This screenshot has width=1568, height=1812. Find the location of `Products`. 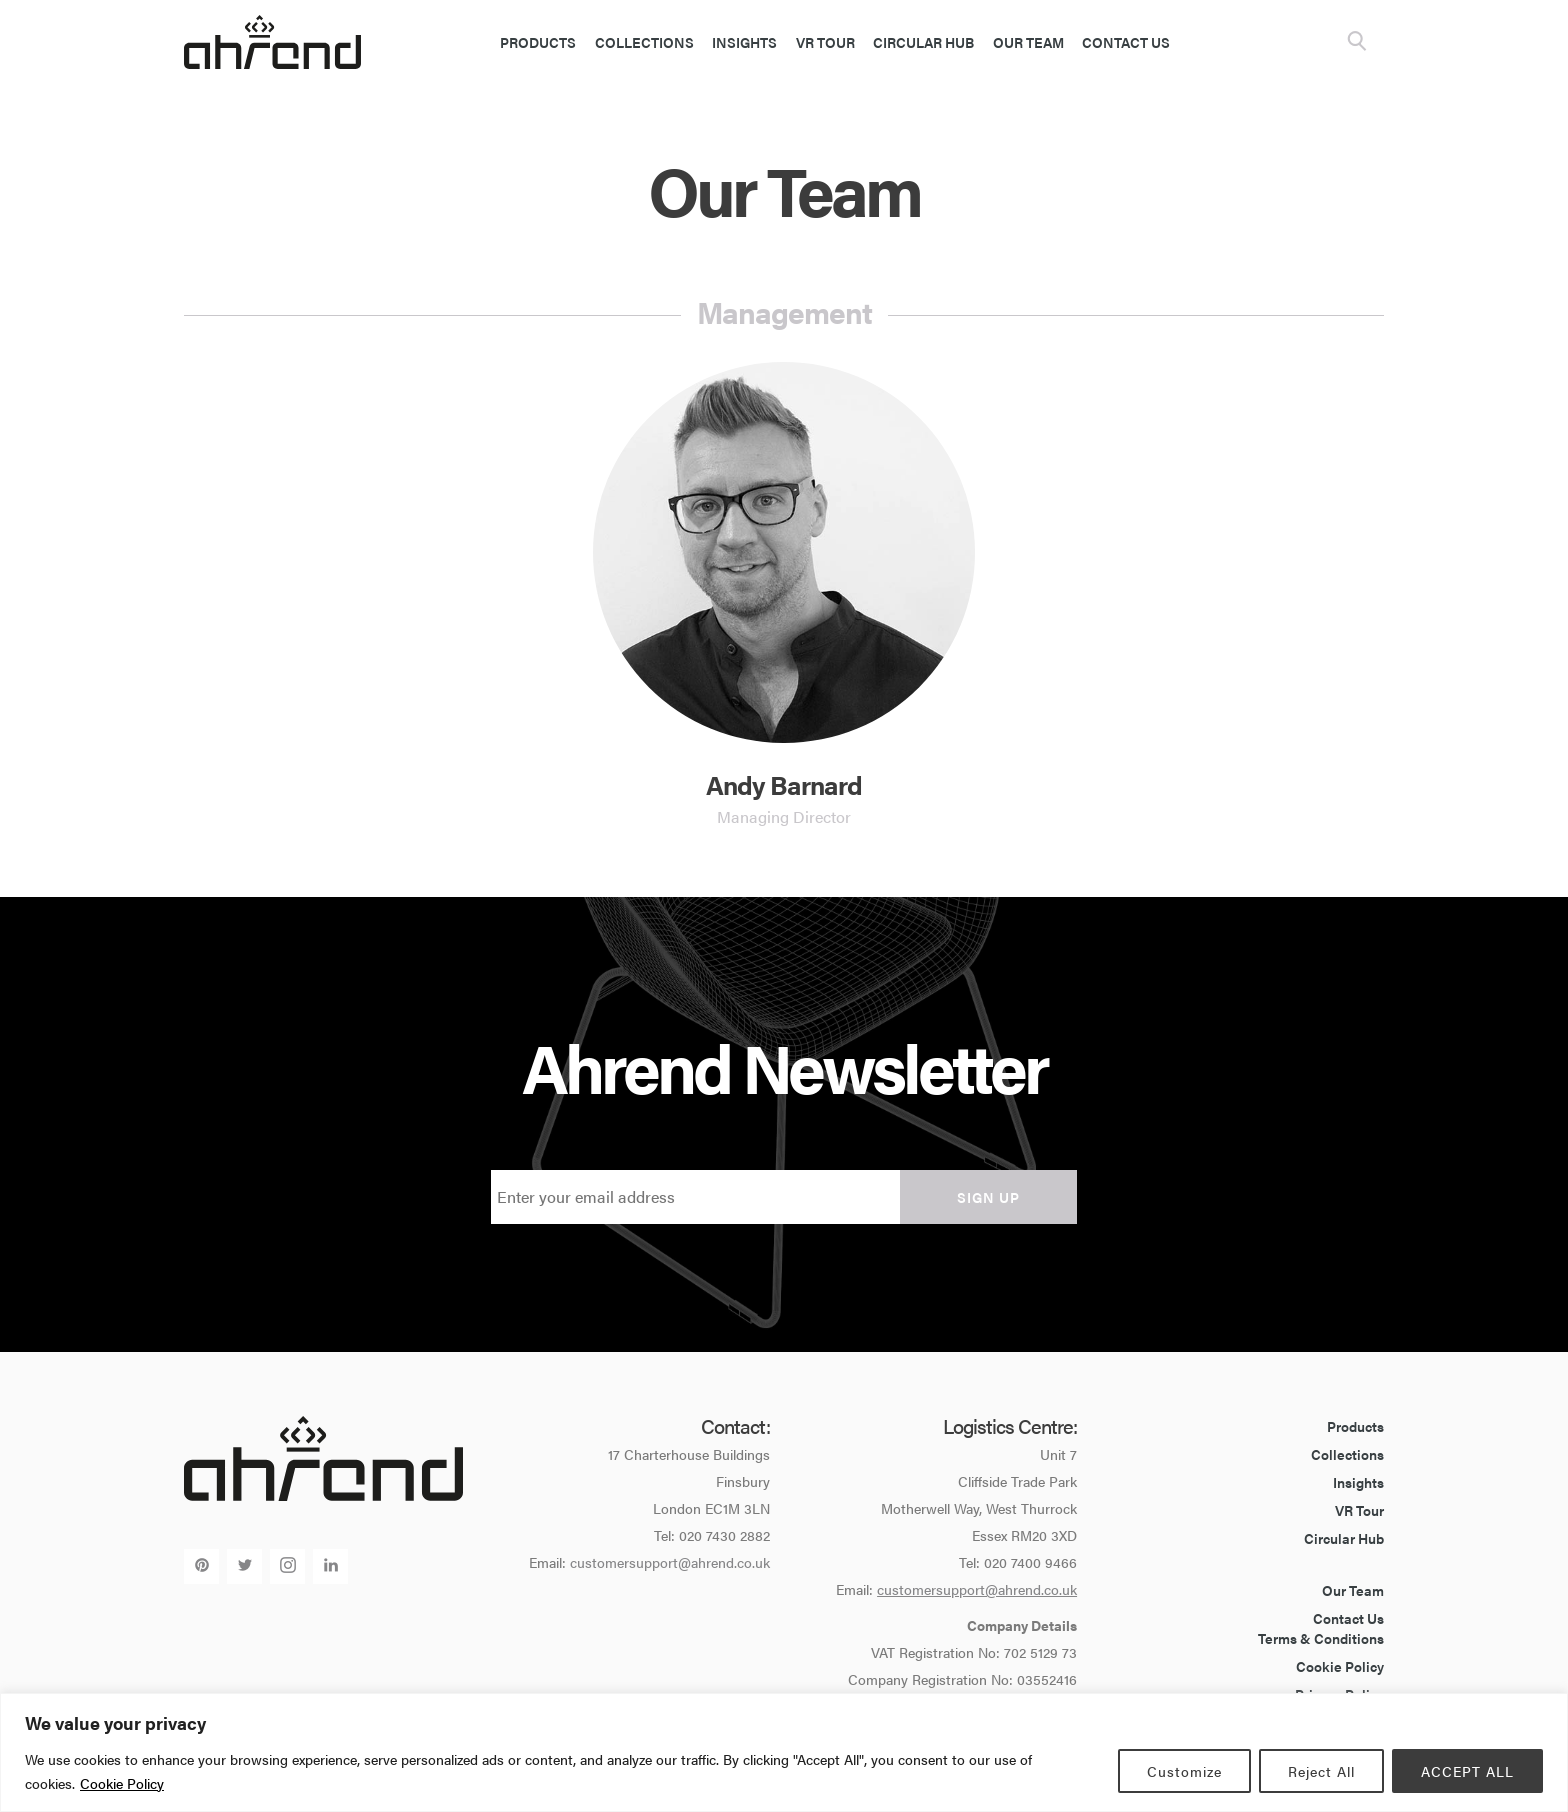

Products is located at coordinates (538, 42).